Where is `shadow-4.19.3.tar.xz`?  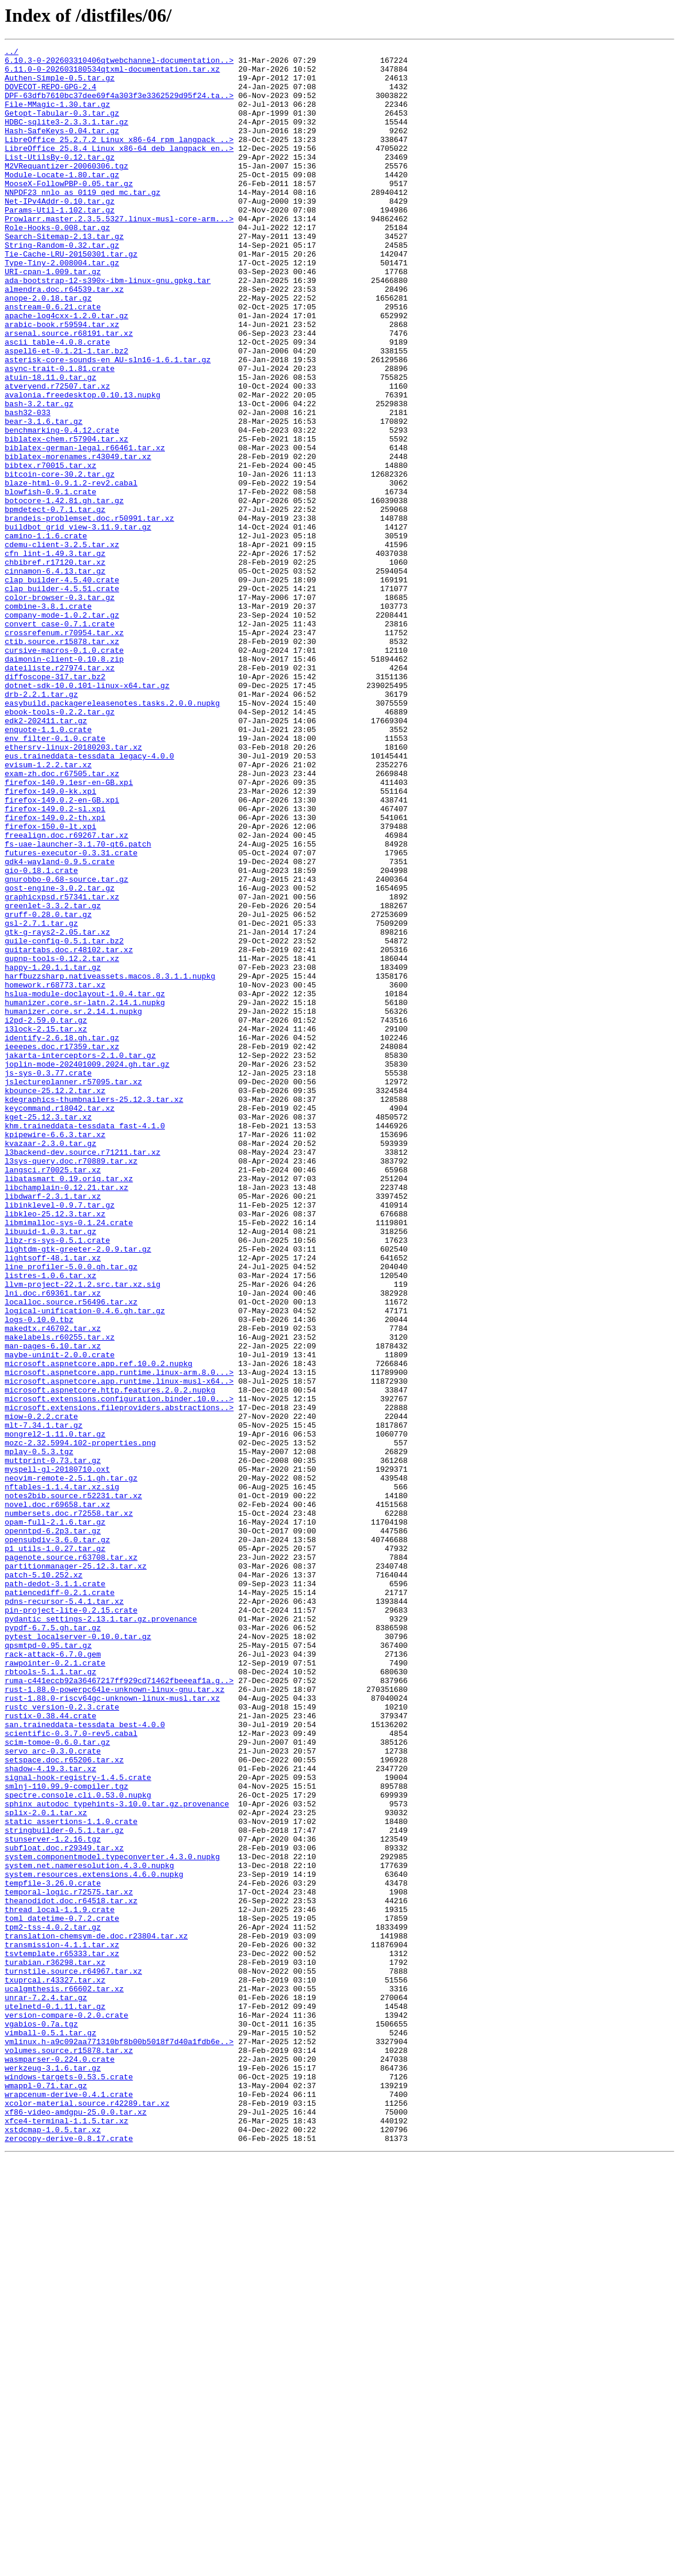
shadow-4.19.3.tar.xz is located at coordinates (50, 2113).